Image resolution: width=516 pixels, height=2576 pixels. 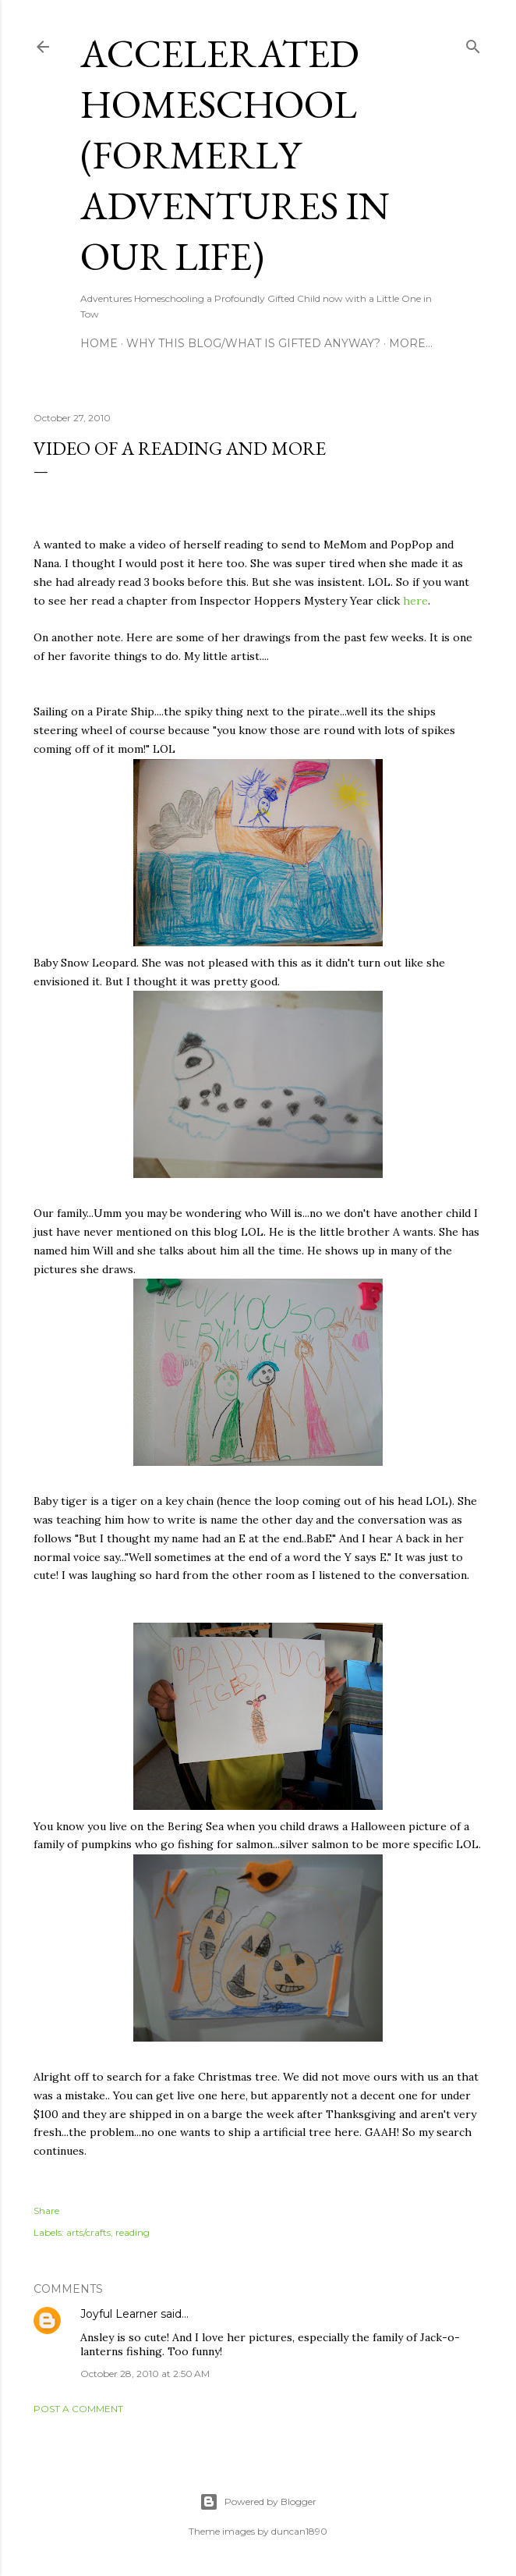 What do you see at coordinates (145, 2373) in the screenshot?
I see `October 28, 2010 at 2:50 AM` at bounding box center [145, 2373].